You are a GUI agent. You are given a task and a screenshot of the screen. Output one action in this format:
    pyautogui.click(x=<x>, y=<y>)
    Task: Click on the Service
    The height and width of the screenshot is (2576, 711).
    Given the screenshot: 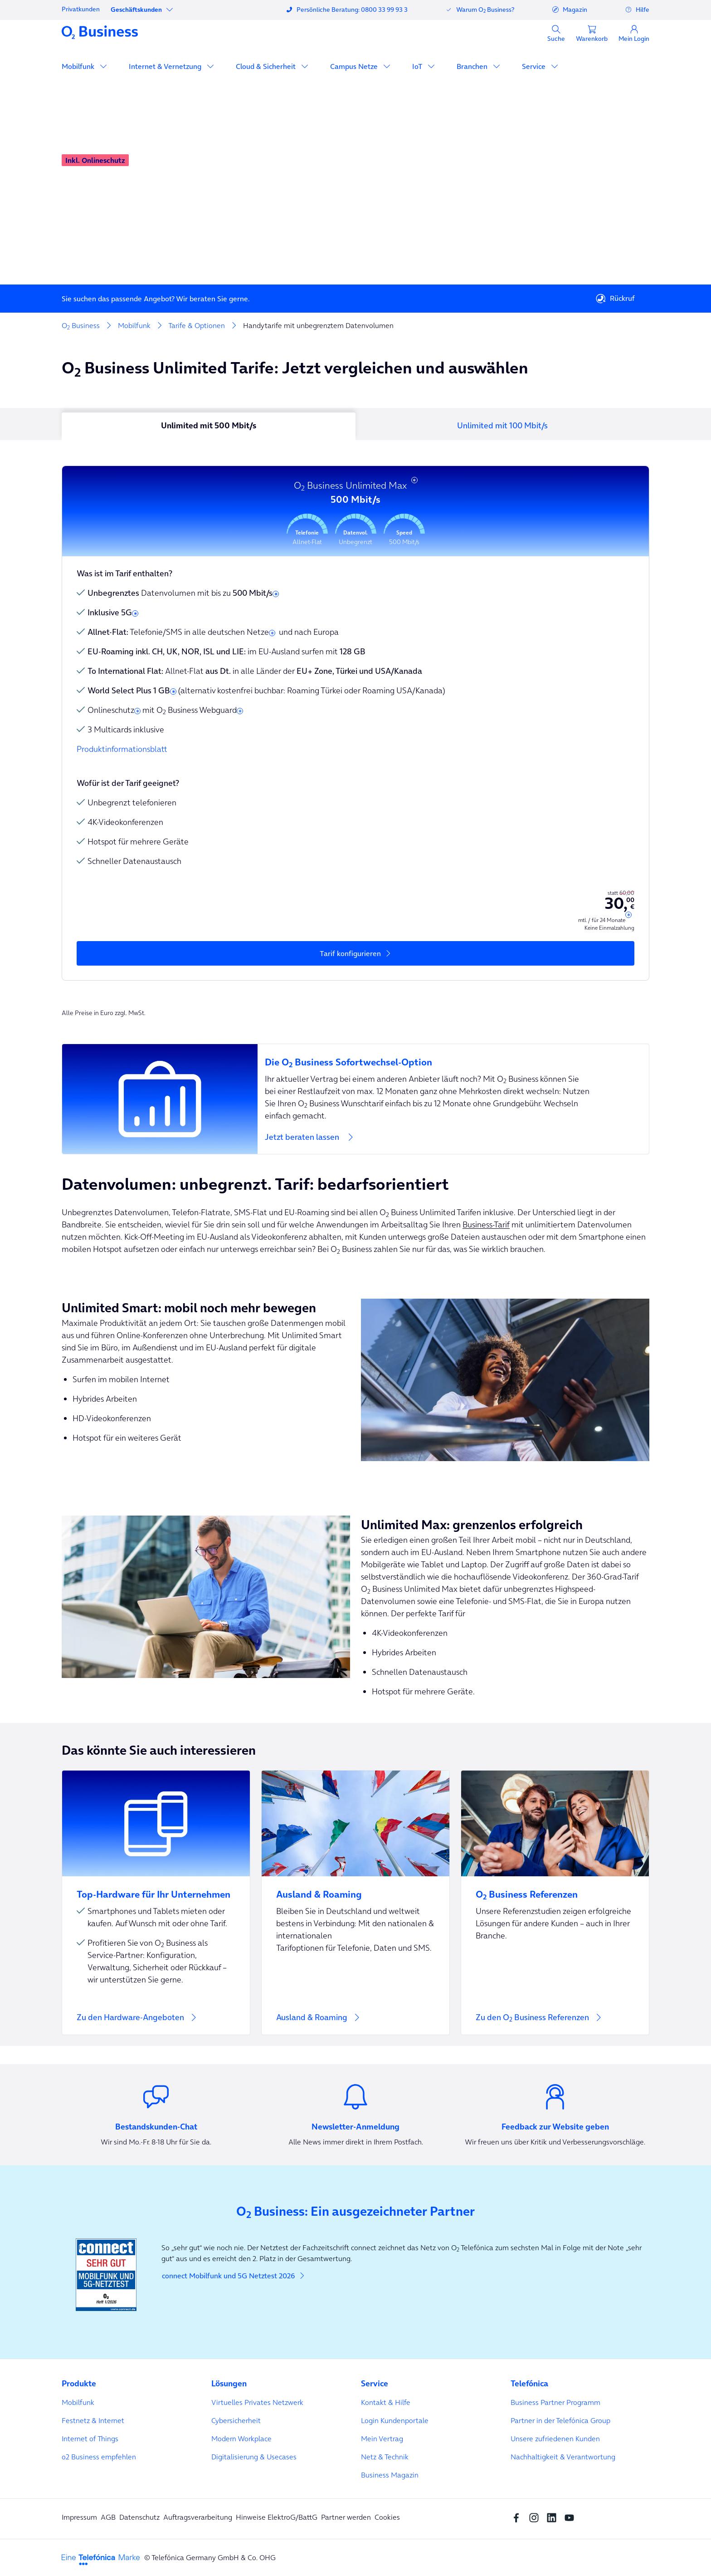 What is the action you would take?
    pyautogui.click(x=534, y=66)
    